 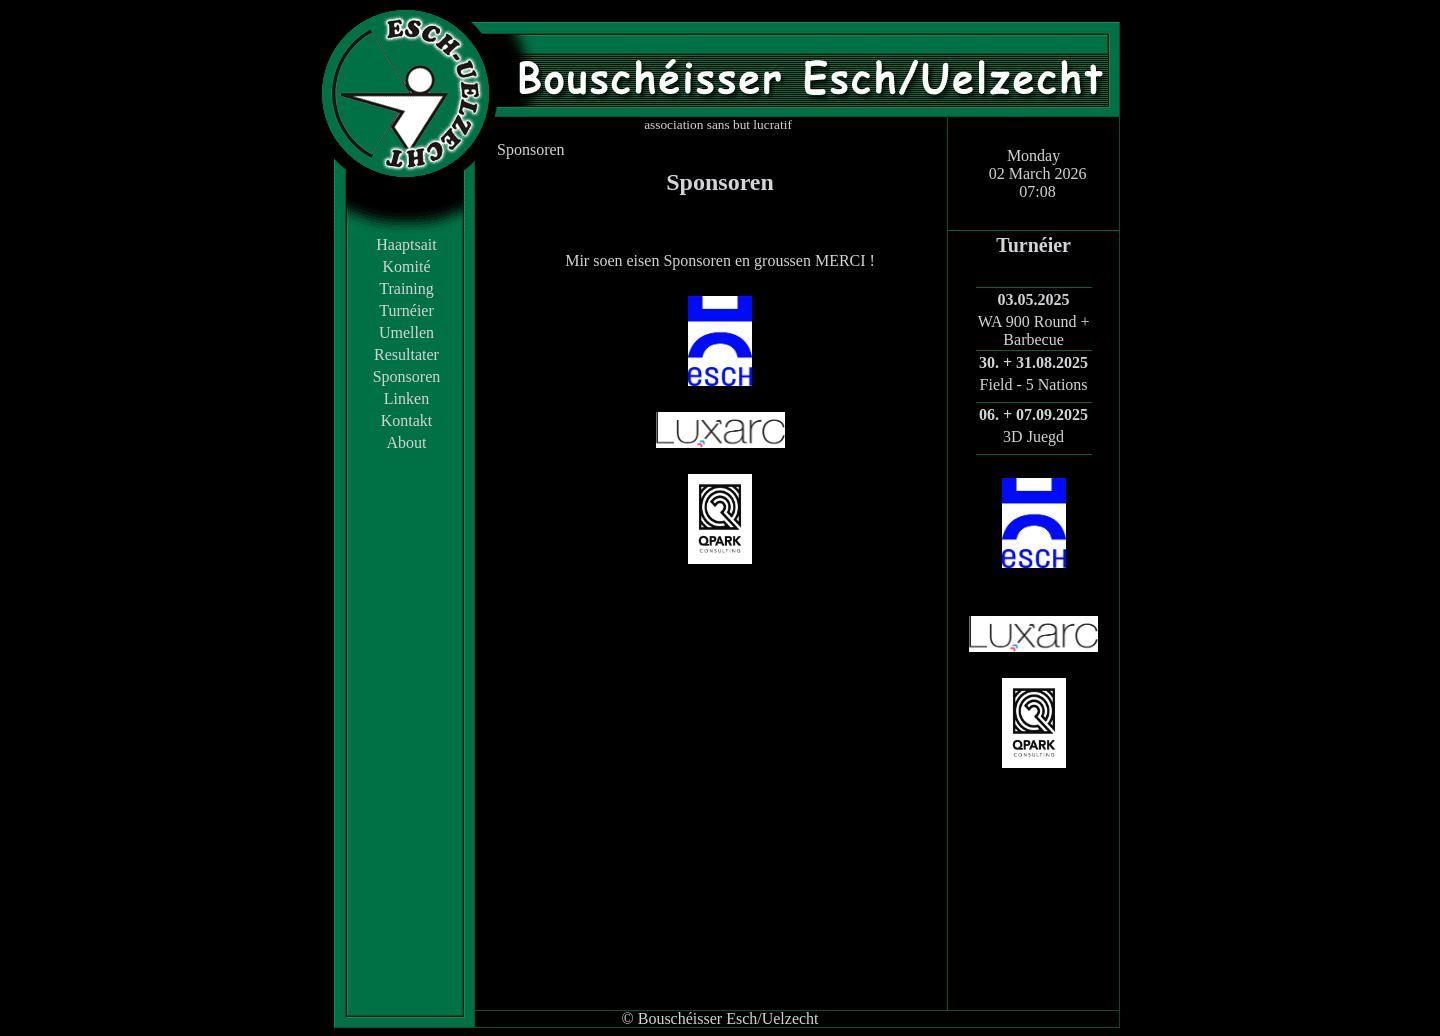 I want to click on About, so click(x=407, y=442).